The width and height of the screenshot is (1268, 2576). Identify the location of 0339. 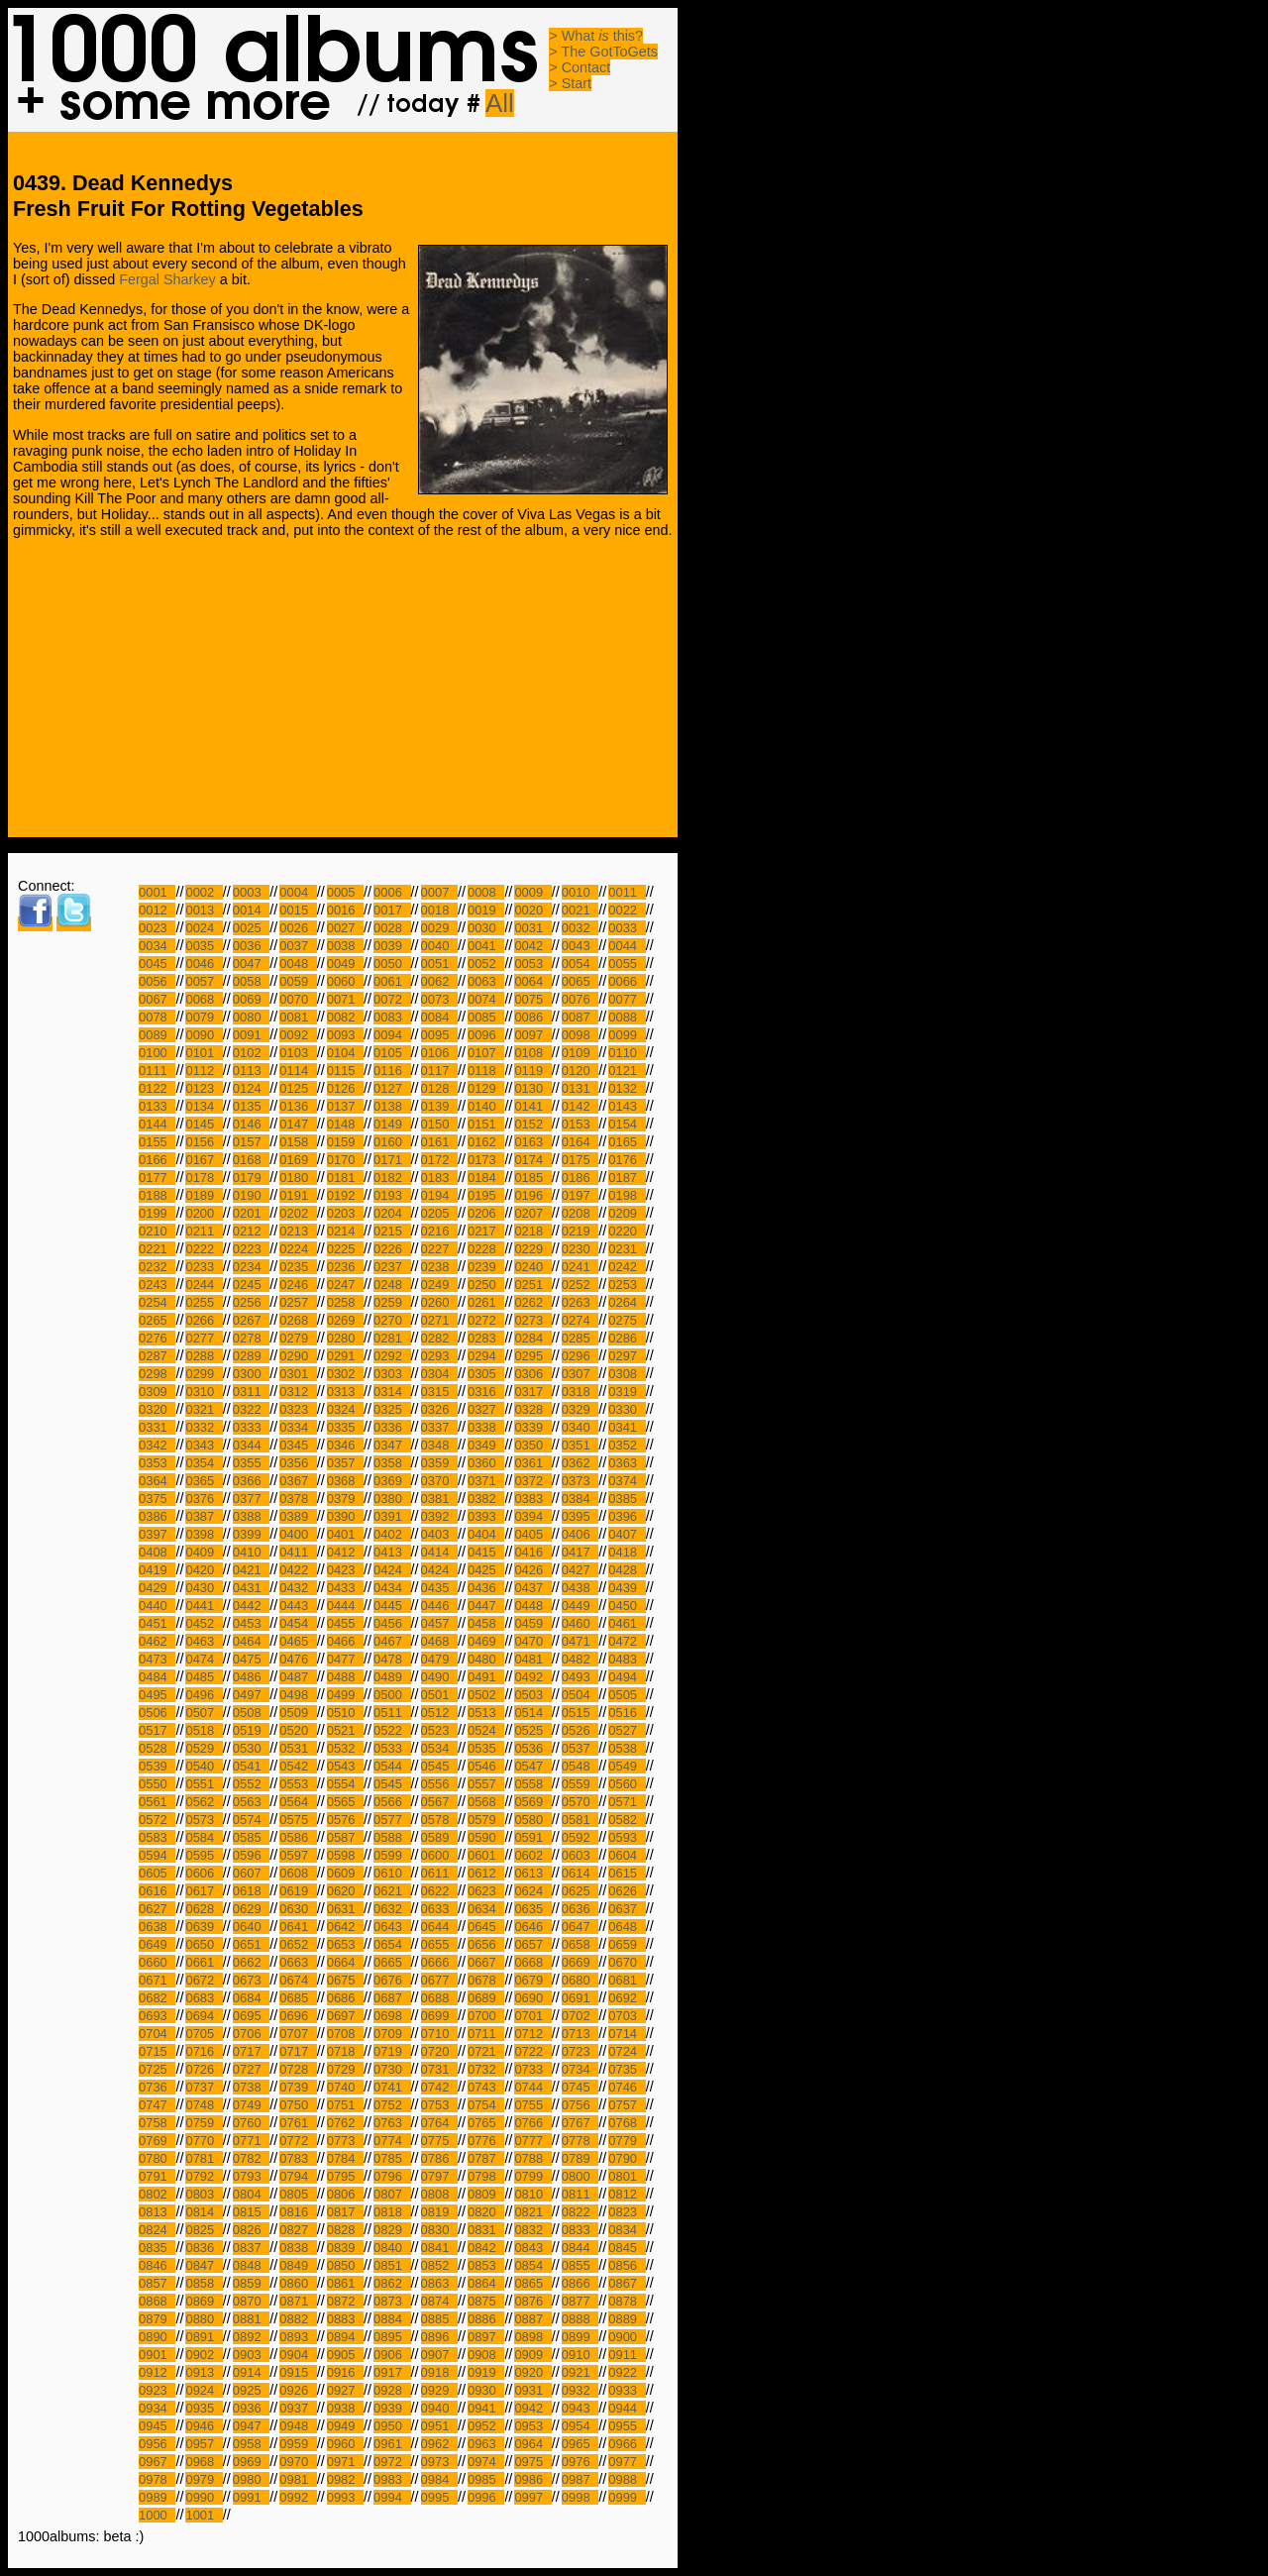
(532, 1427).